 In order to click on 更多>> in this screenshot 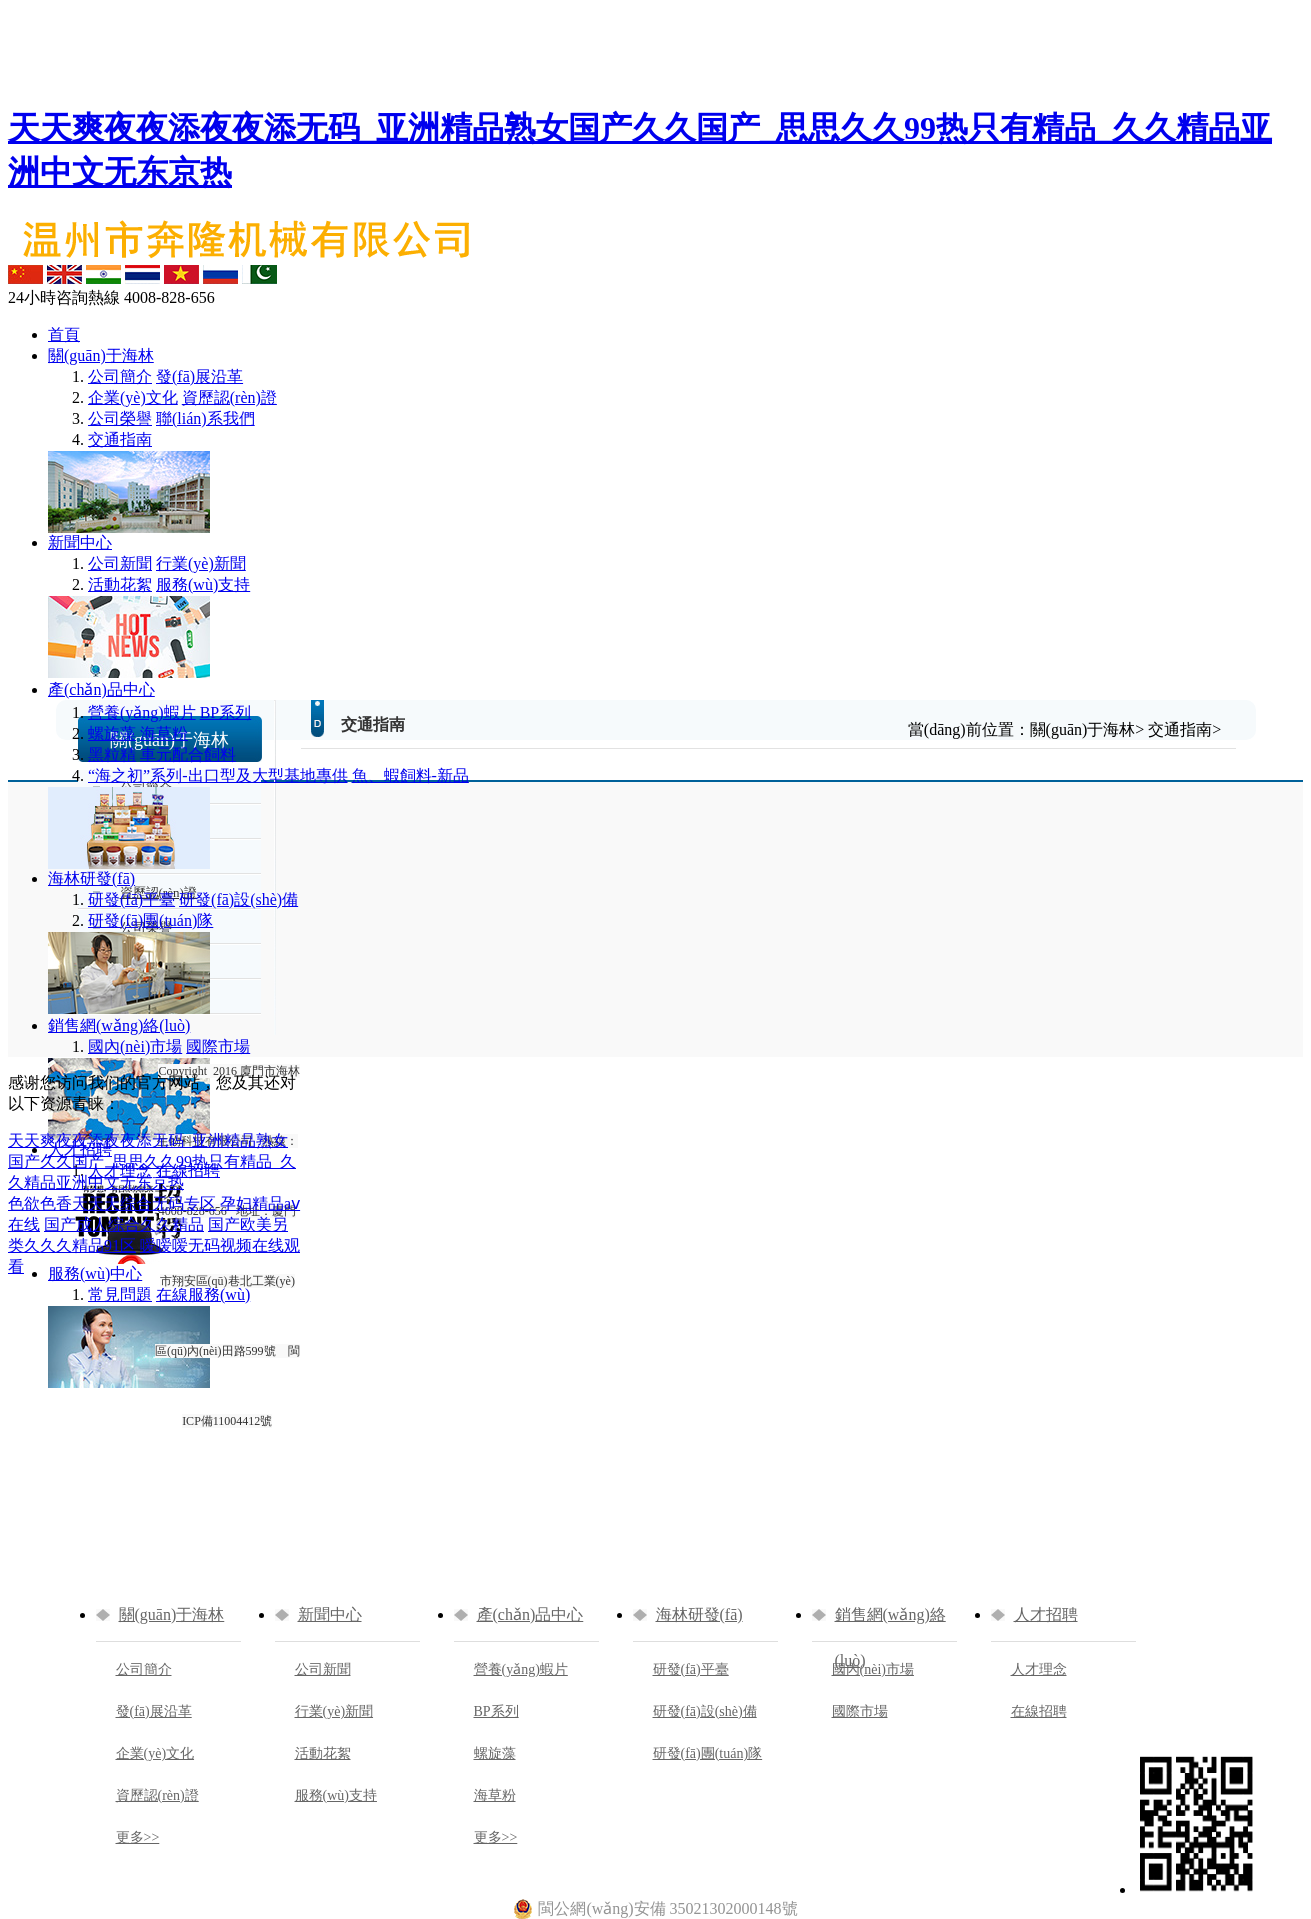, I will do `click(138, 1837)`.